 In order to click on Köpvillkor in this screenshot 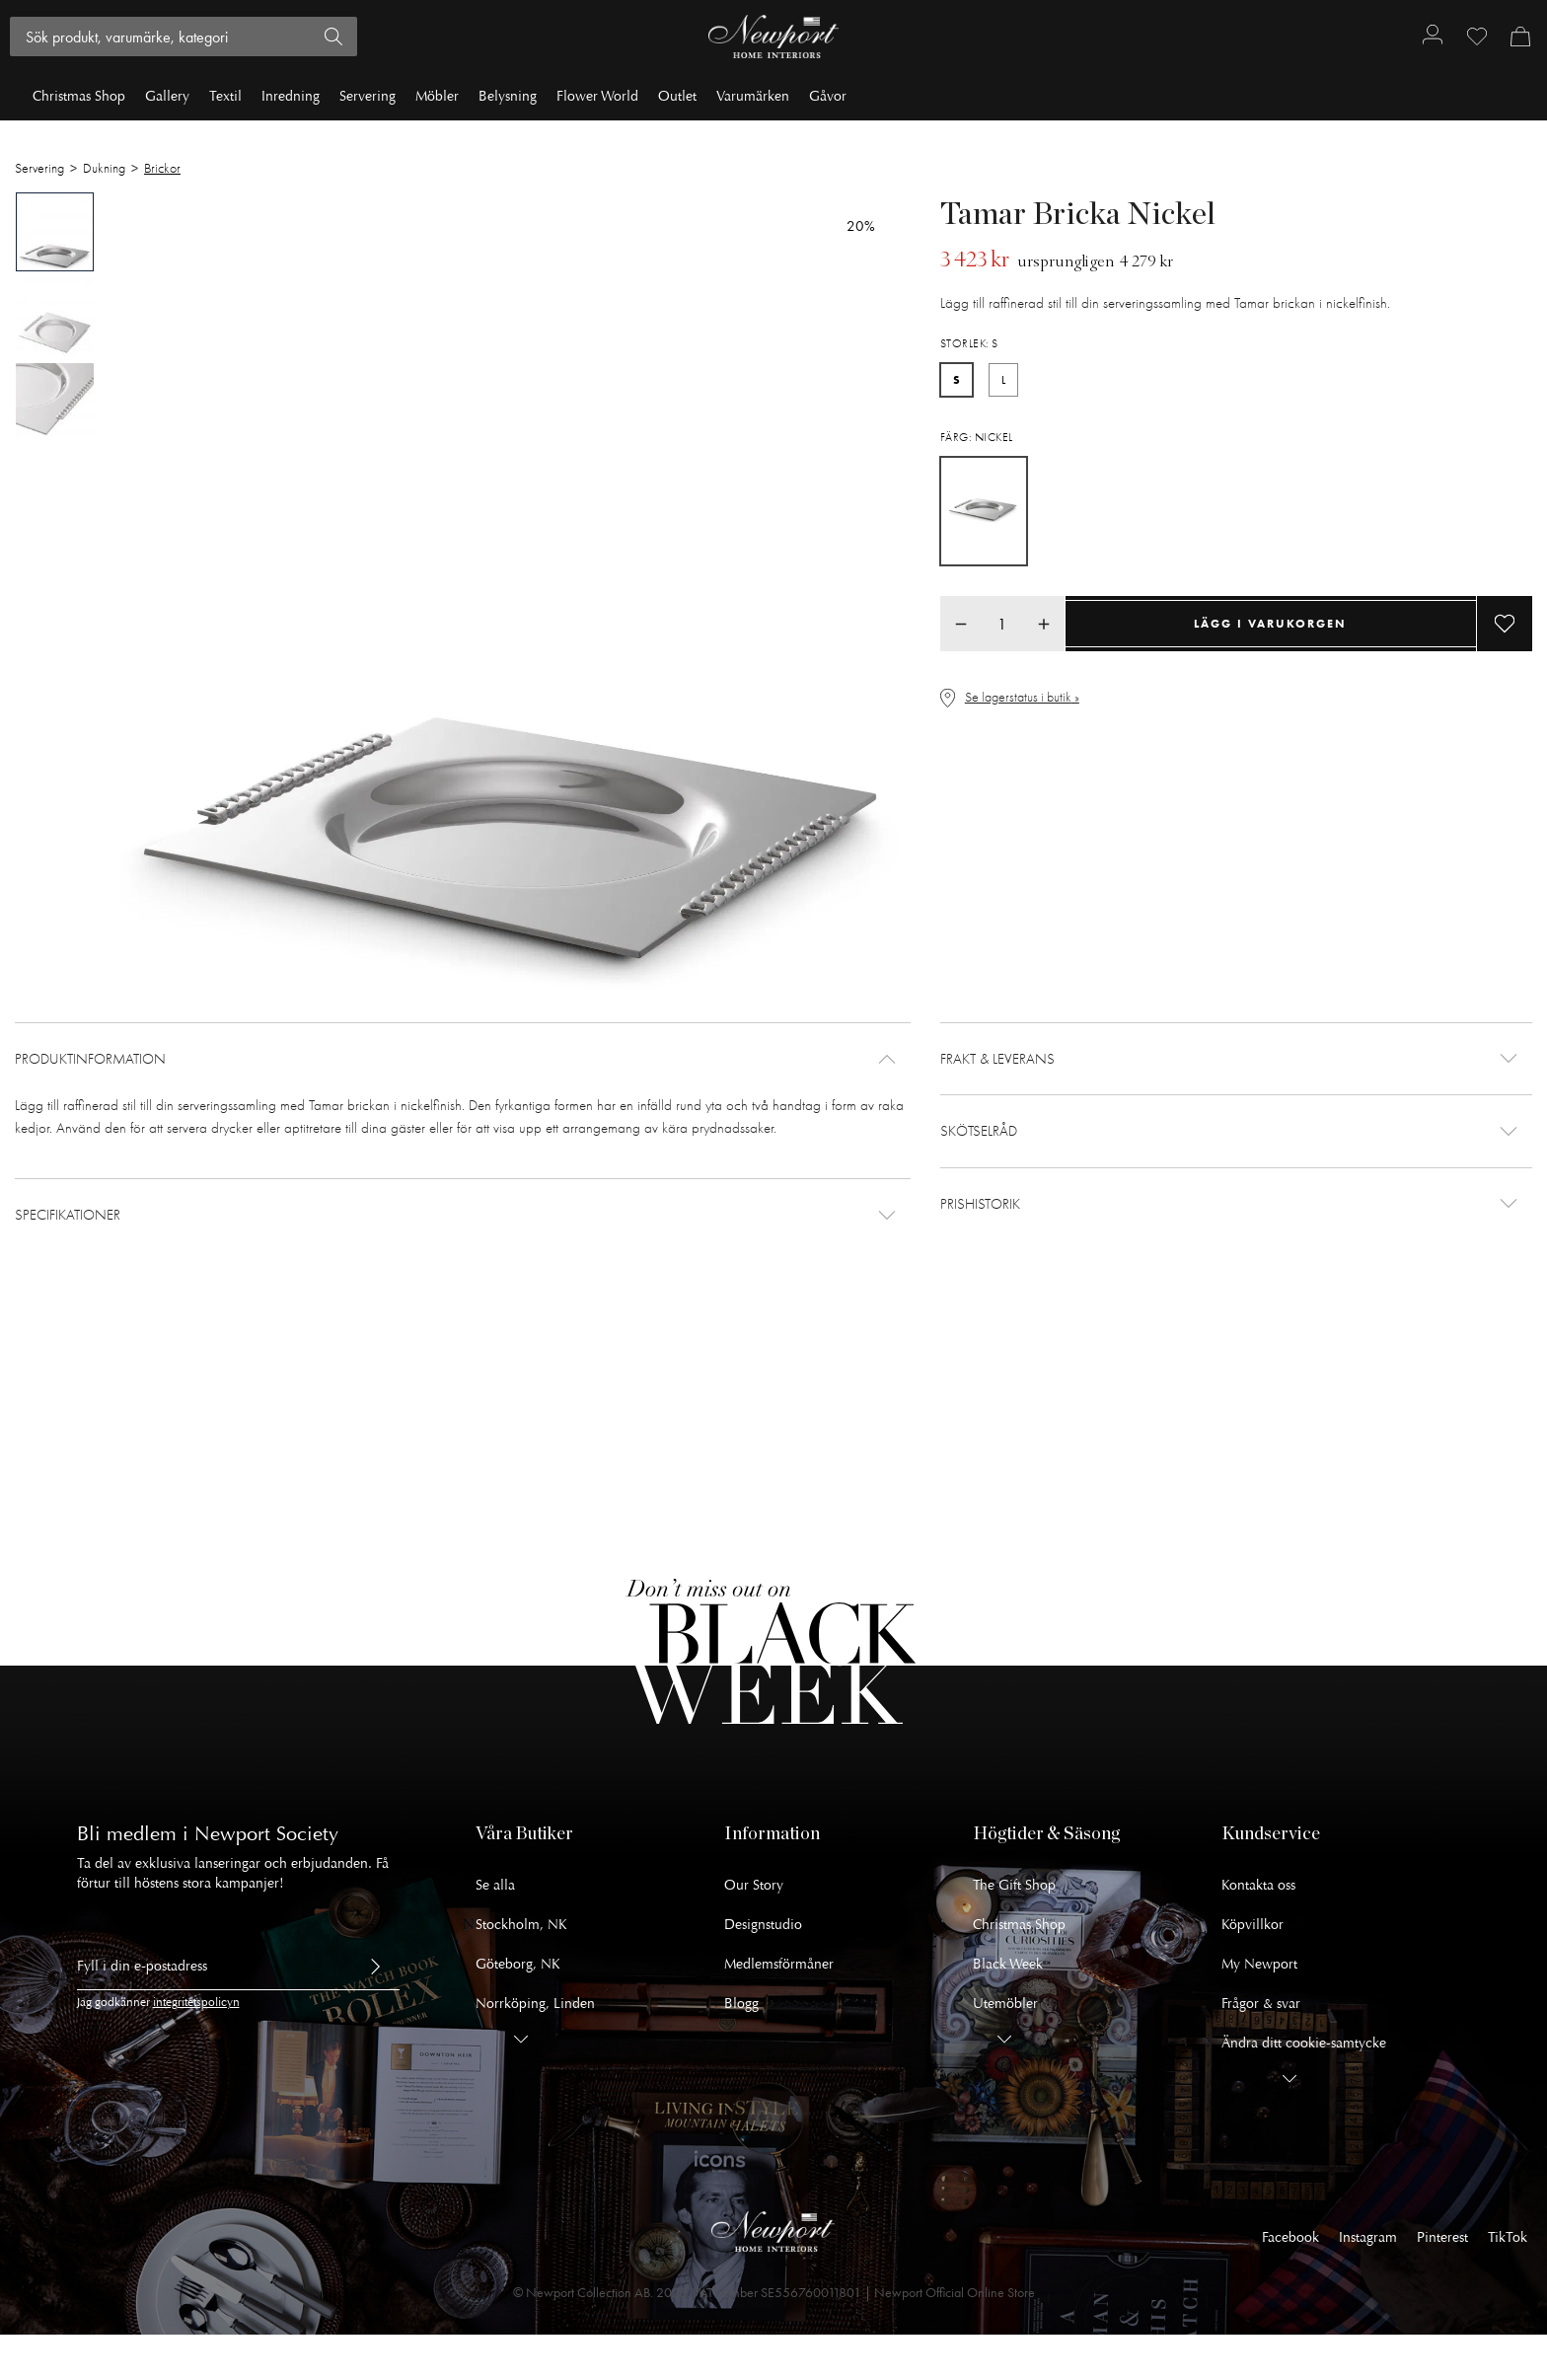, I will do `click(1252, 1924)`.